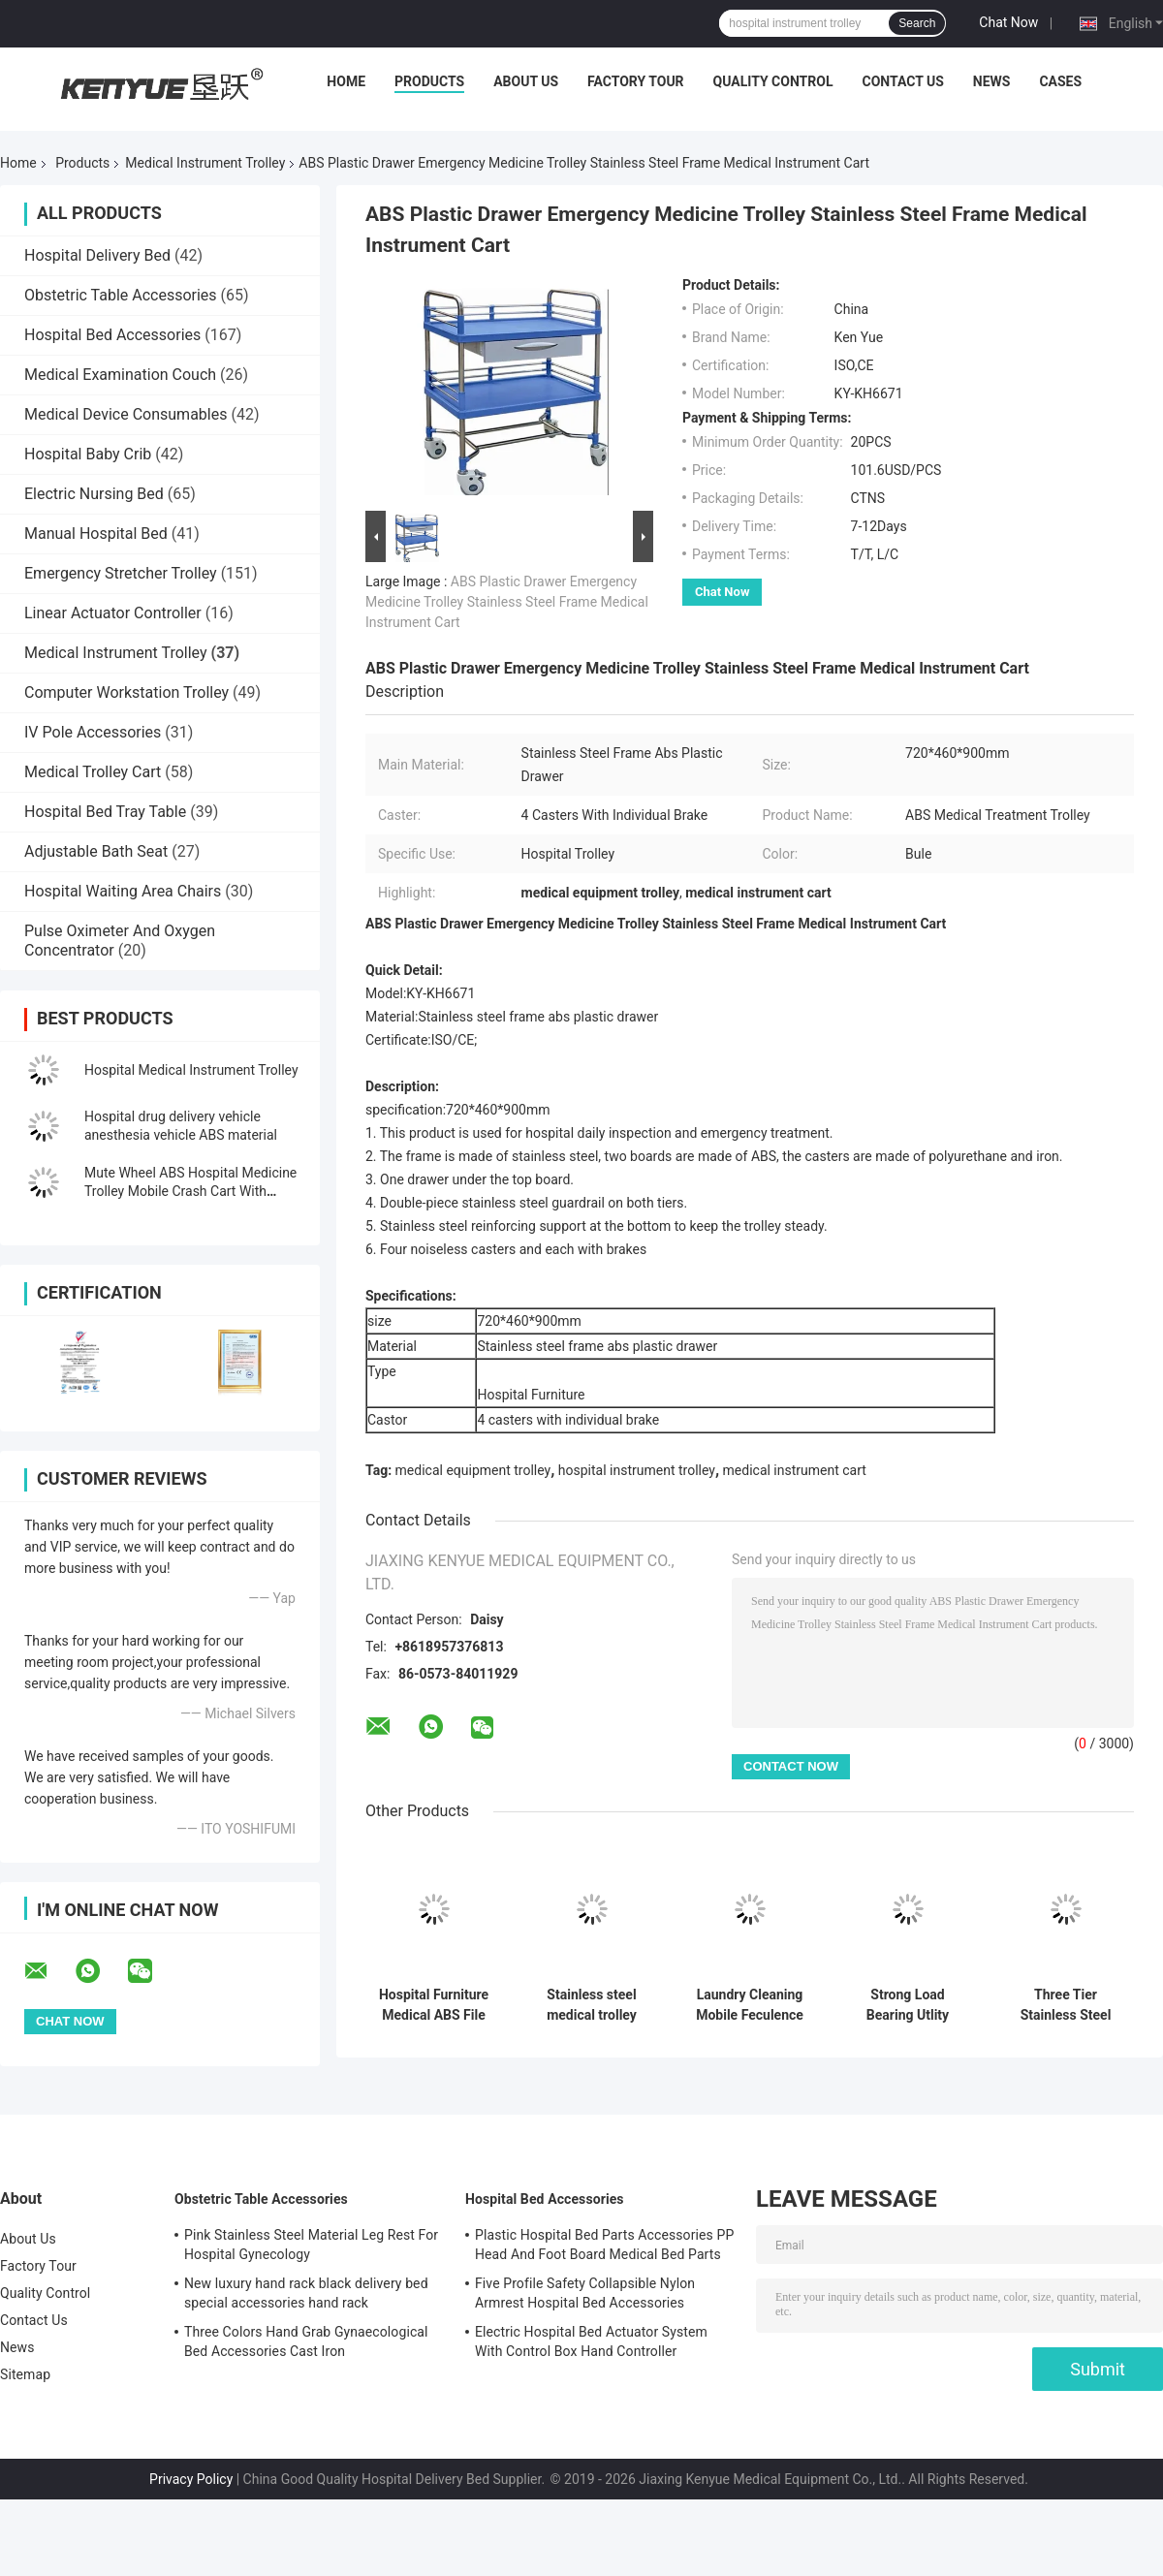 The height and width of the screenshot is (2576, 1163). Describe the element at coordinates (205, 163) in the screenshot. I see `Medical Instrument Trolley` at that location.